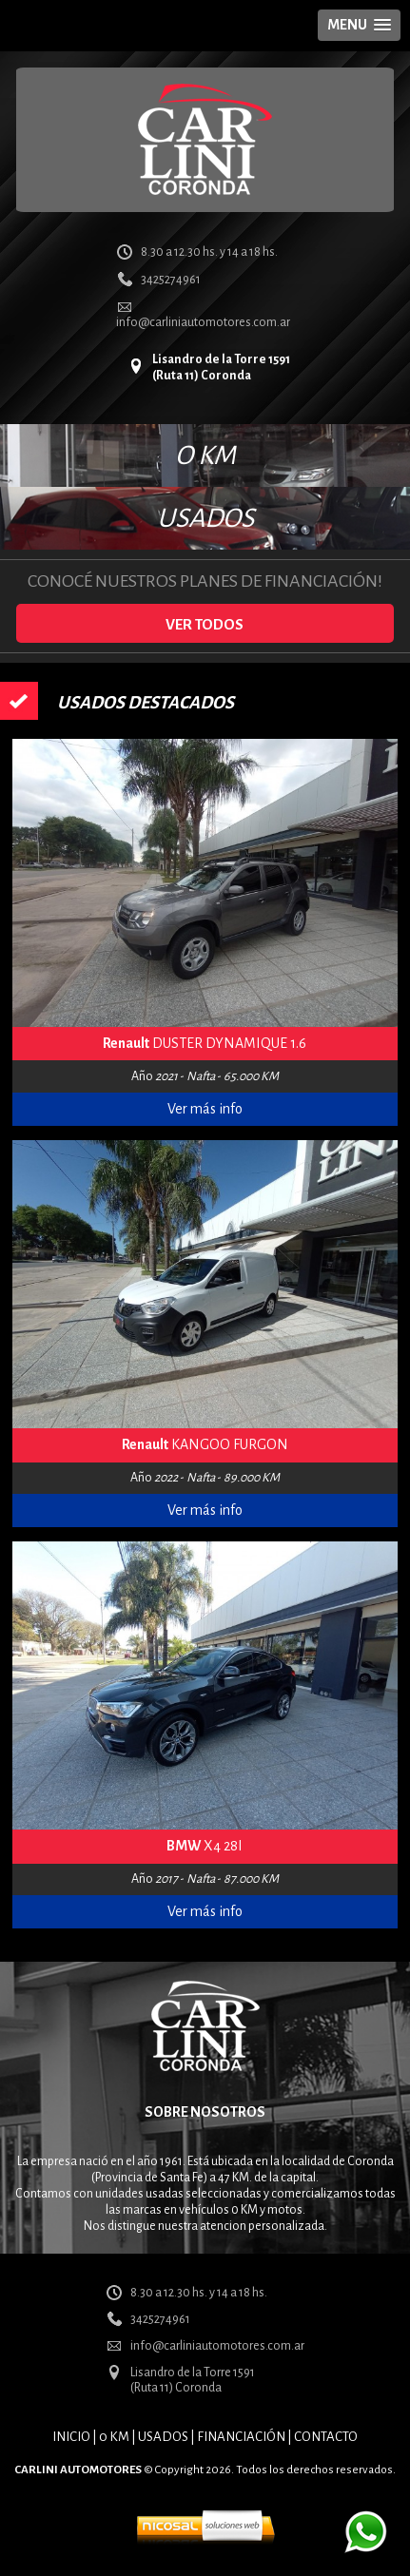 This screenshot has height=2576, width=410. Describe the element at coordinates (203, 322) in the screenshot. I see `info@carliniautomotores.com.ar` at that location.